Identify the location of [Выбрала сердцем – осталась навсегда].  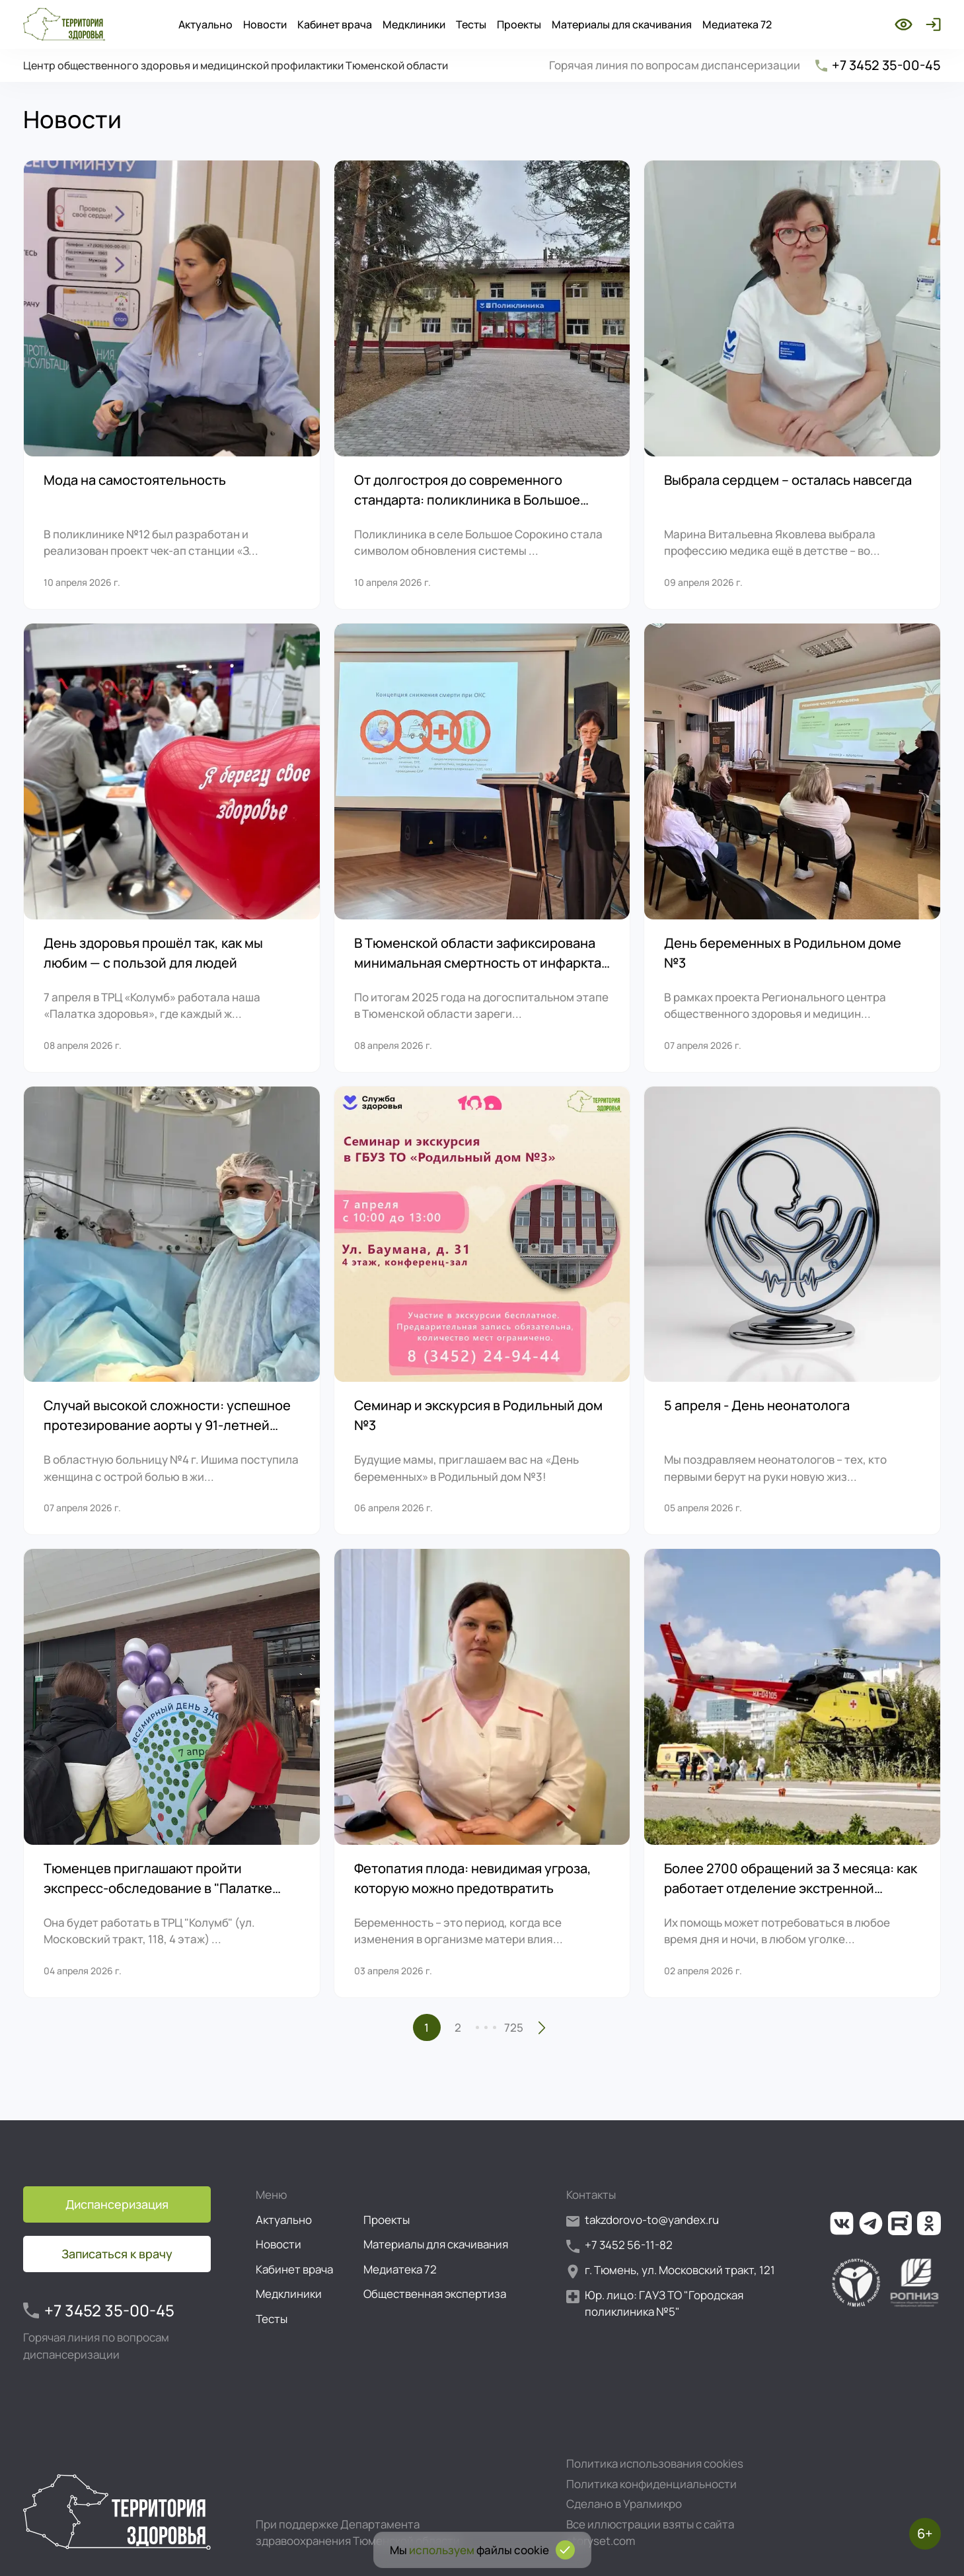
(792, 385).